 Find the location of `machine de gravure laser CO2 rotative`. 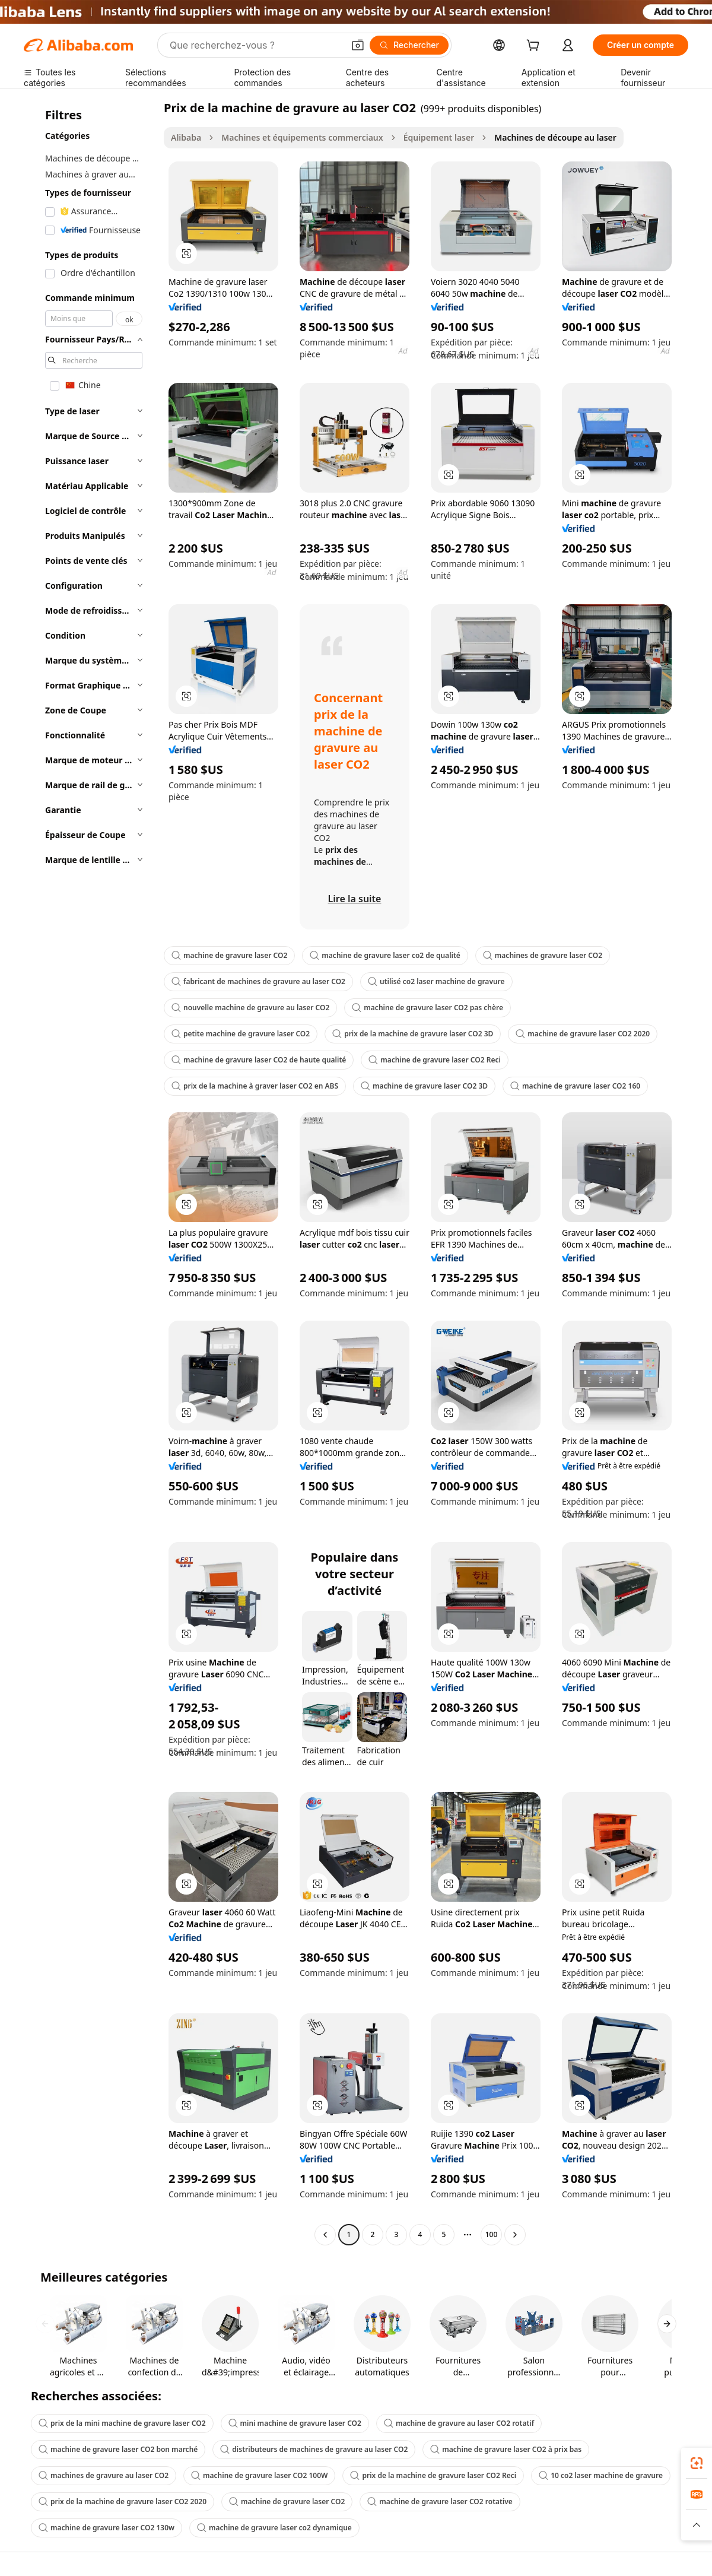

machine de gravure laser CO2 rotative is located at coordinates (440, 2501).